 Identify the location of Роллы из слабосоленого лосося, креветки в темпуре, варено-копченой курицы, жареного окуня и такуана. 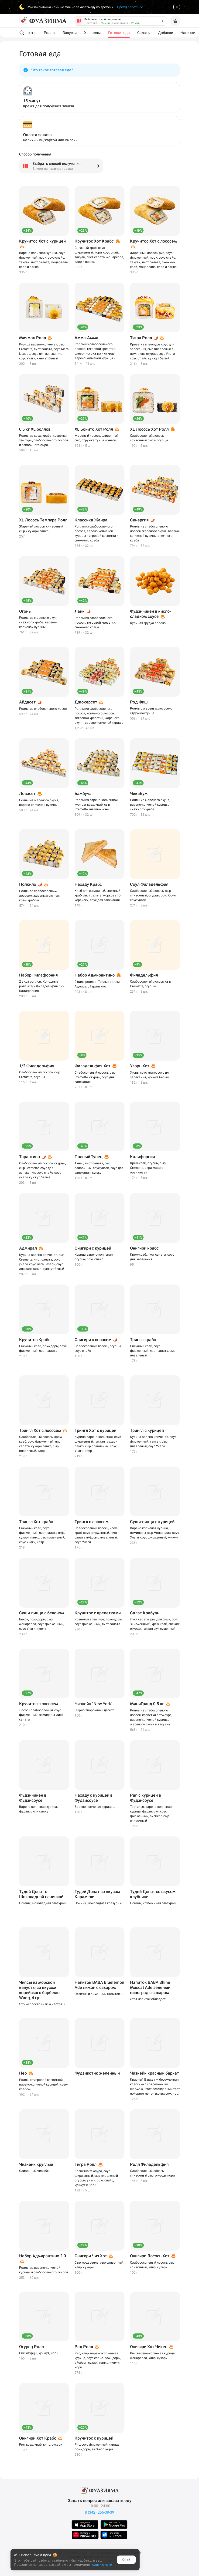
(151, 1717).